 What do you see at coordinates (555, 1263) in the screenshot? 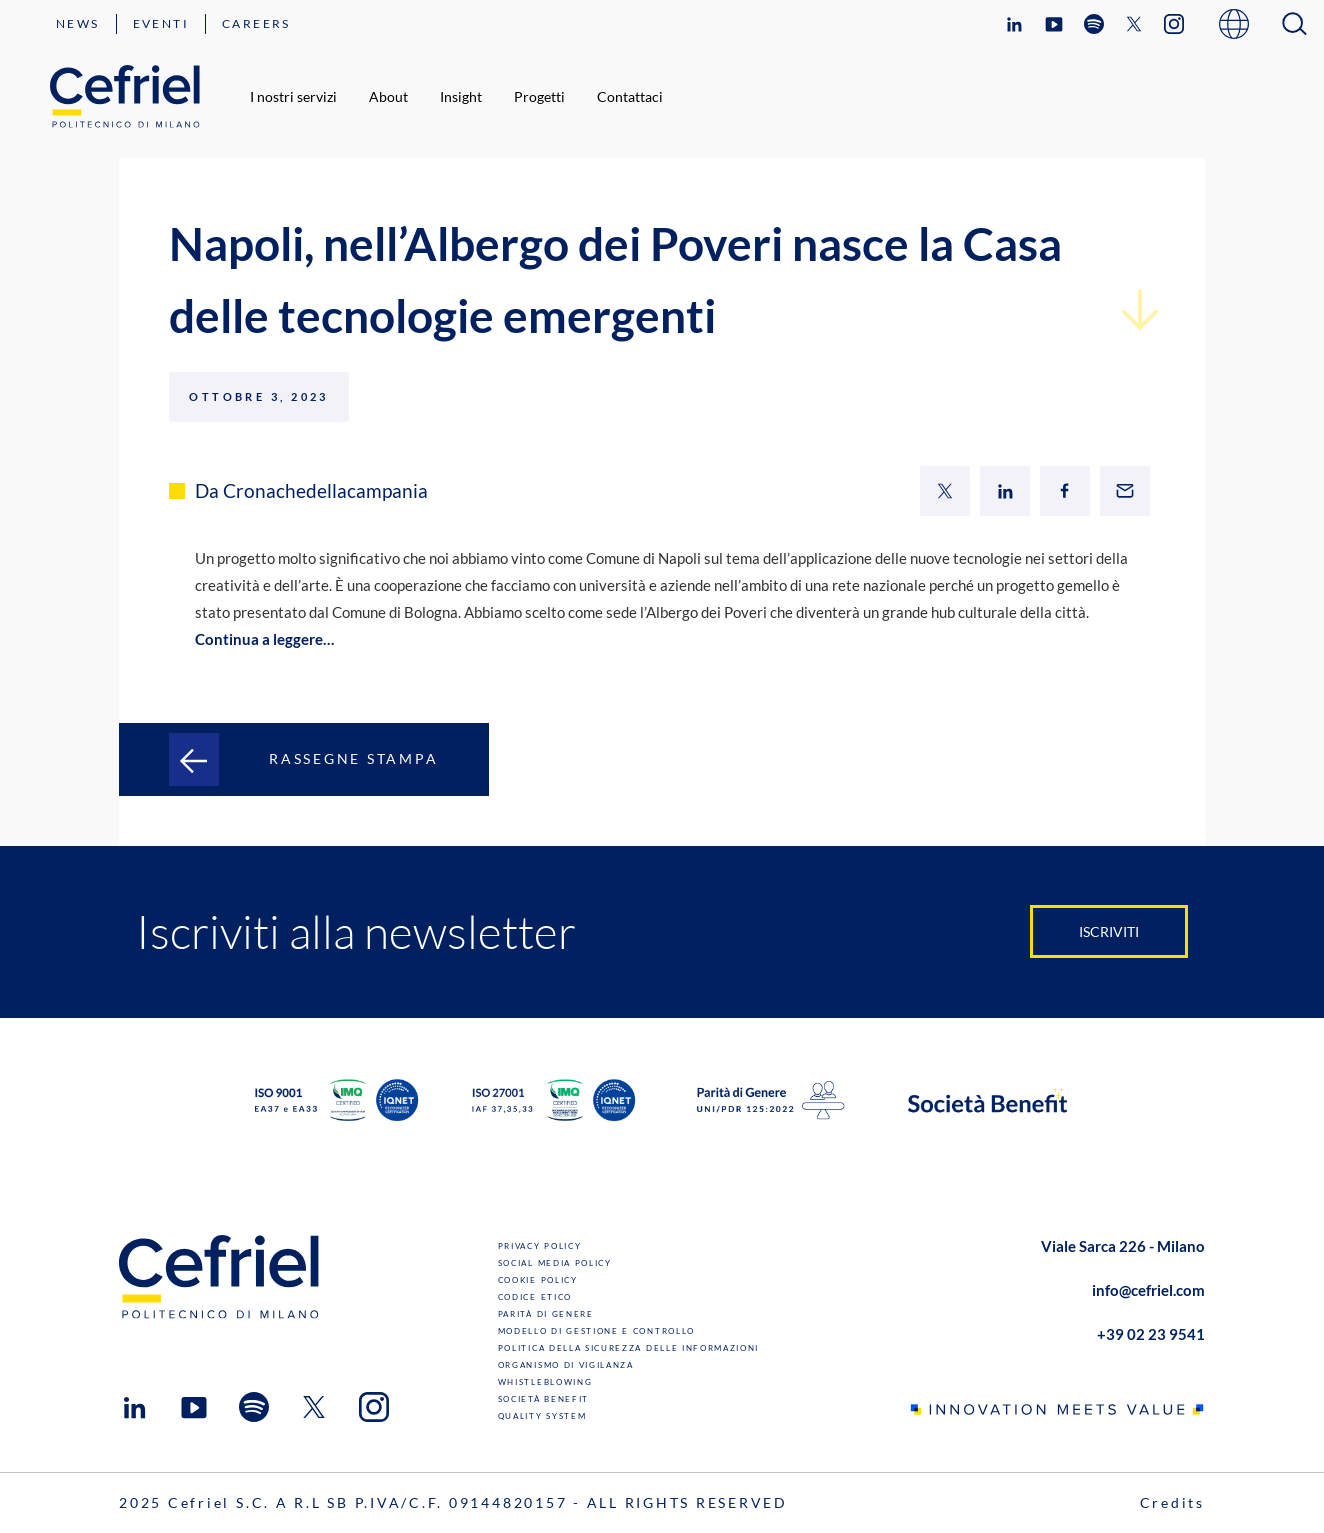
I see `Social Media Policy` at bounding box center [555, 1263].